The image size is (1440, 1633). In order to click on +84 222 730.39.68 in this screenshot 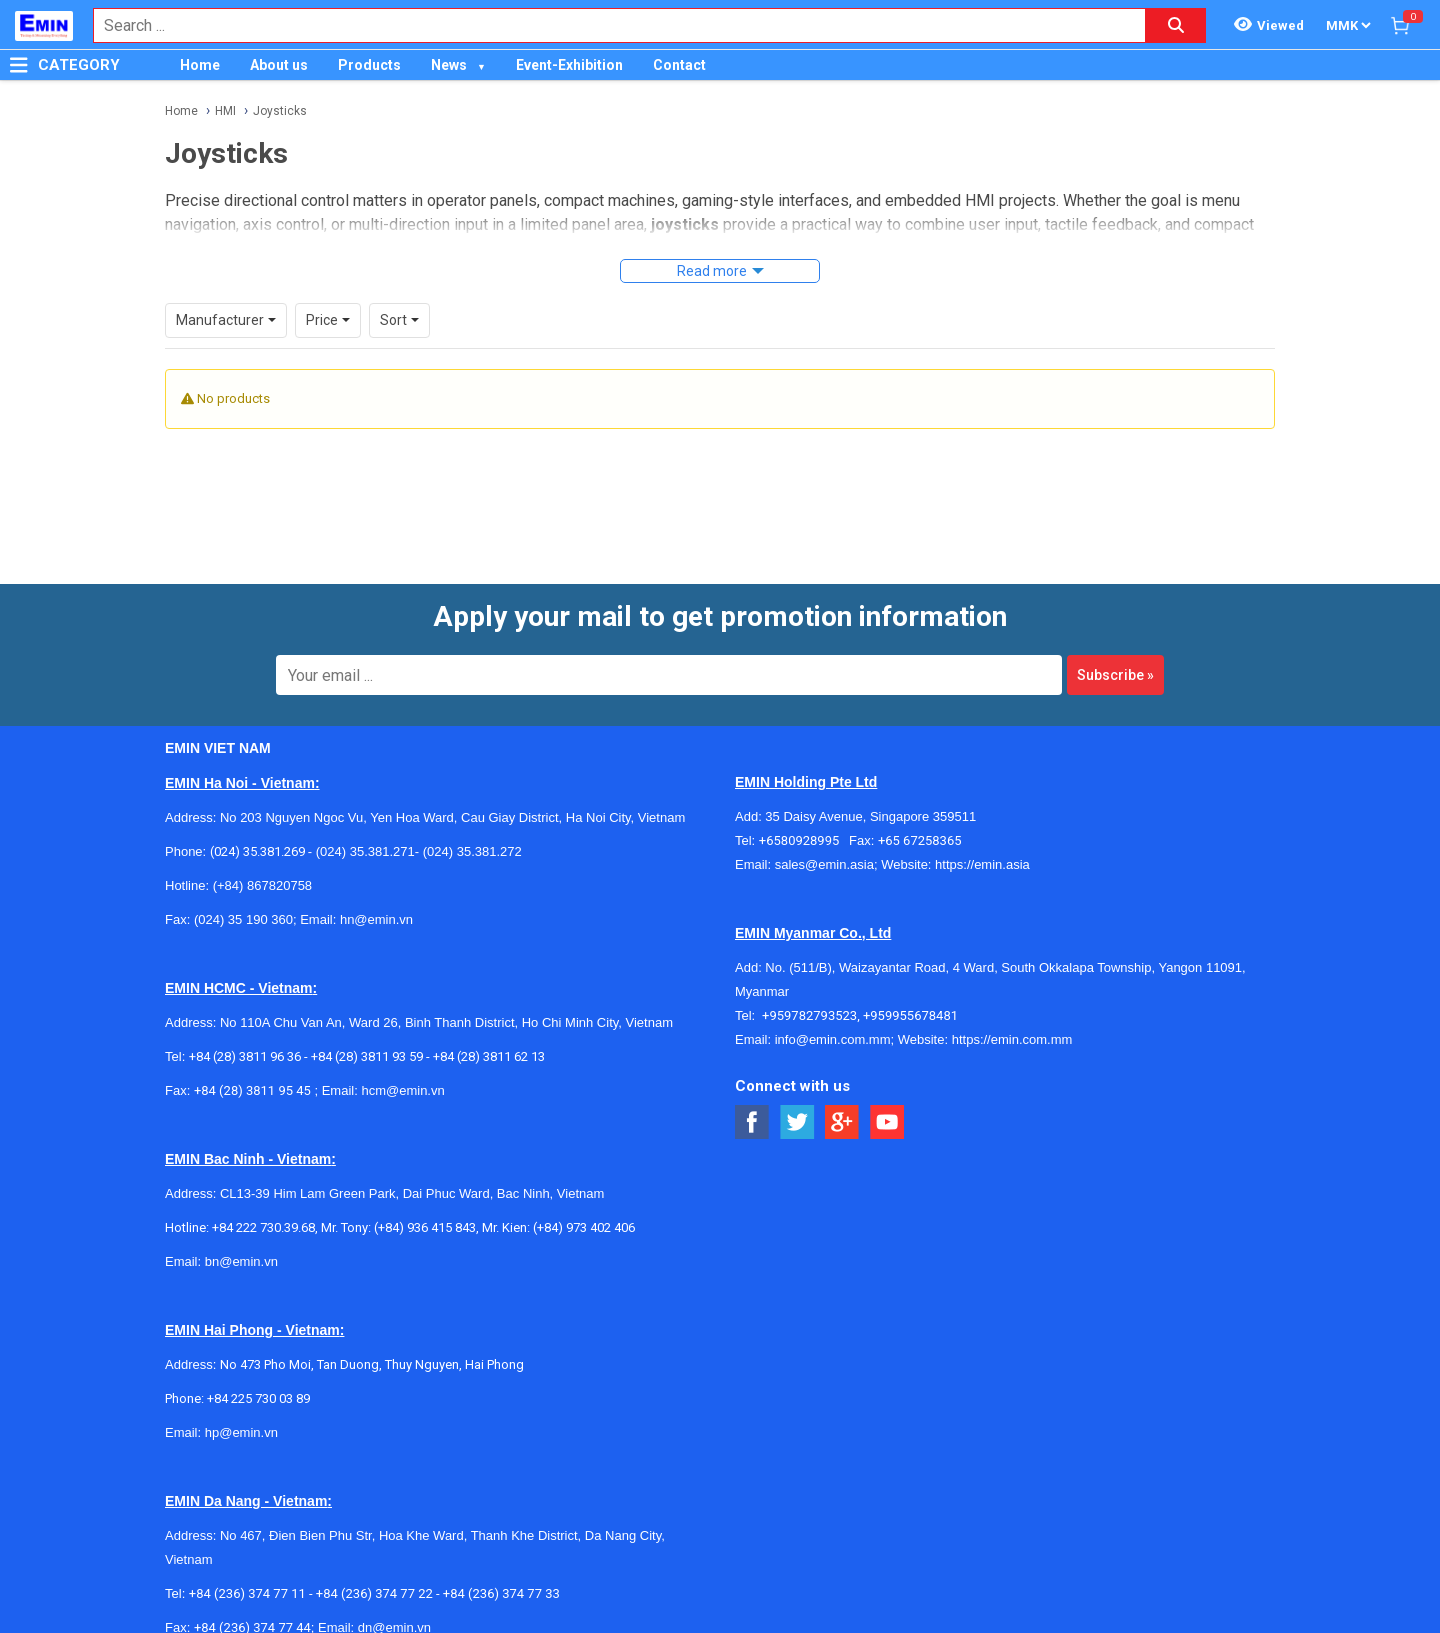, I will do `click(263, 1200)`.